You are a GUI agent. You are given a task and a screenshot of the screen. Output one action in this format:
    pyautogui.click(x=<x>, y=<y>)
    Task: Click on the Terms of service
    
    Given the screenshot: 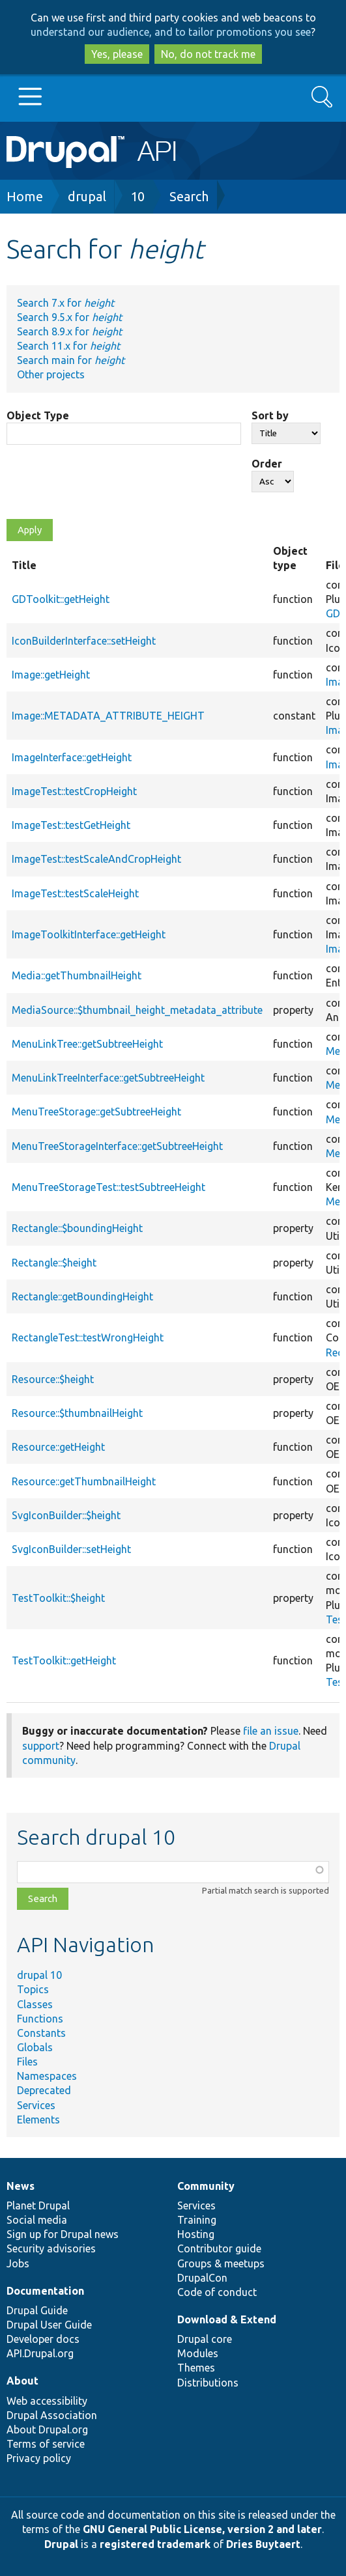 What is the action you would take?
    pyautogui.click(x=46, y=2444)
    